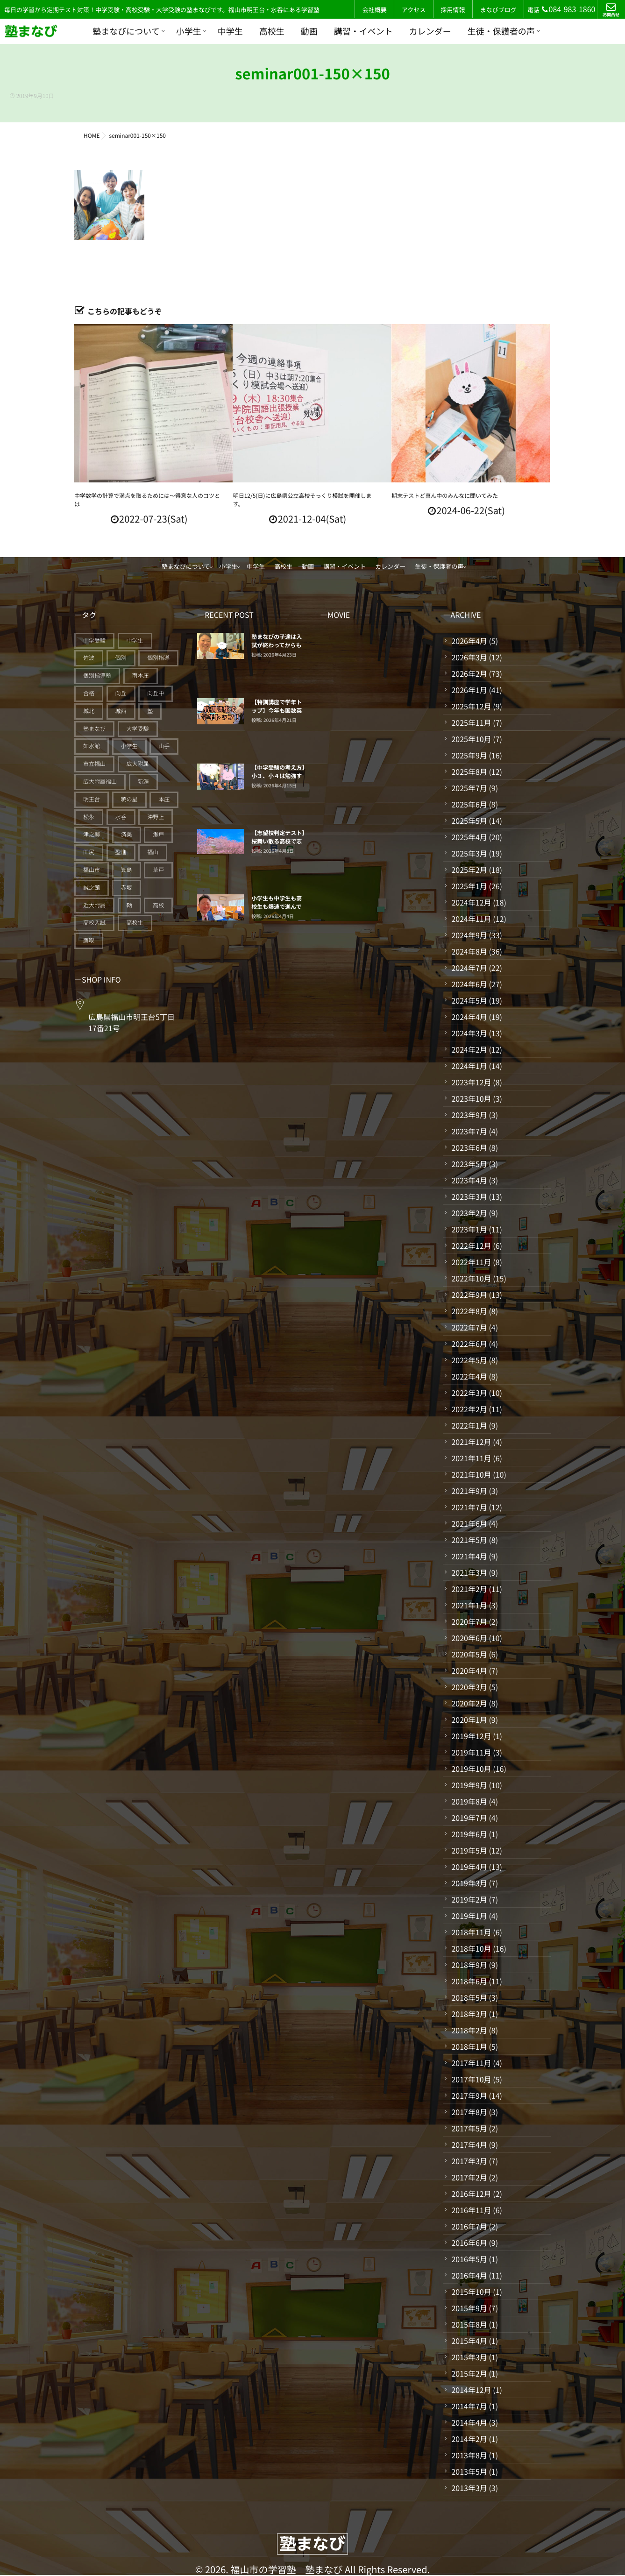 This screenshot has height=2576, width=625. What do you see at coordinates (469, 1523) in the screenshot?
I see `2021年6月` at bounding box center [469, 1523].